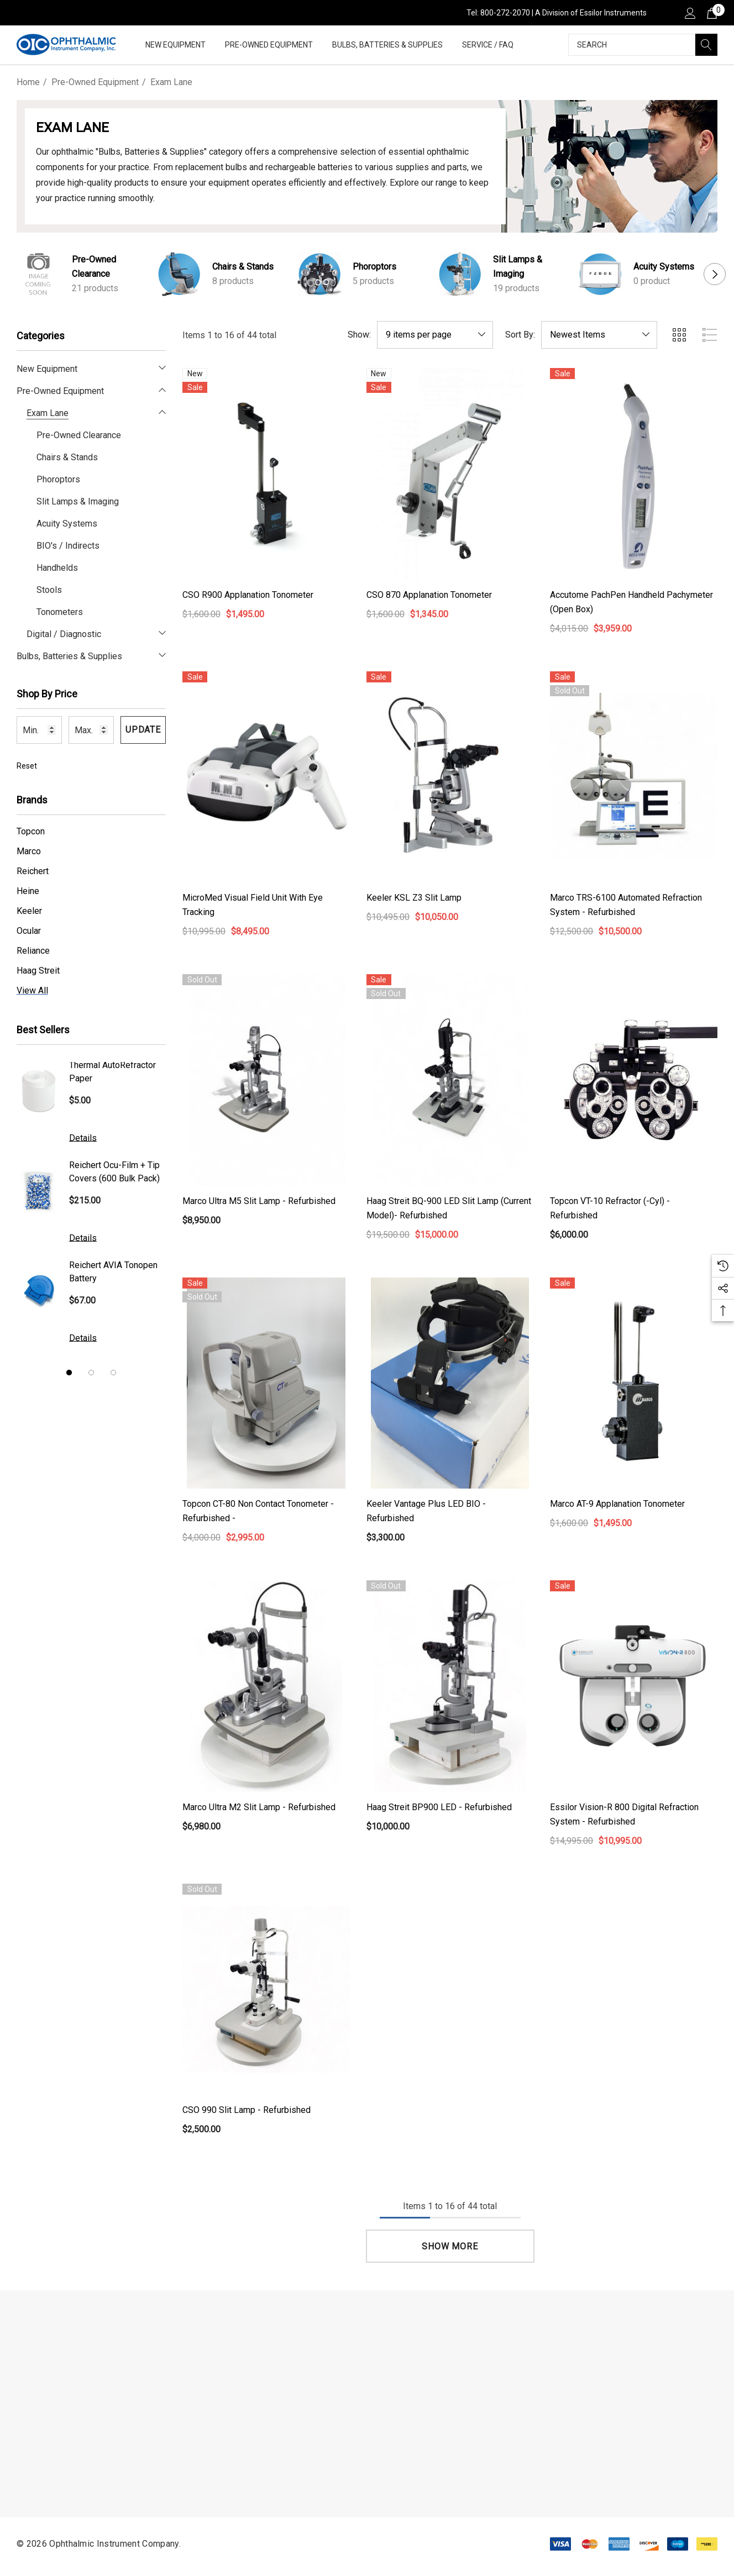  I want to click on [Haag Streit BP900 LED - Refurbished,$10,000.00], so click(450, 1686).